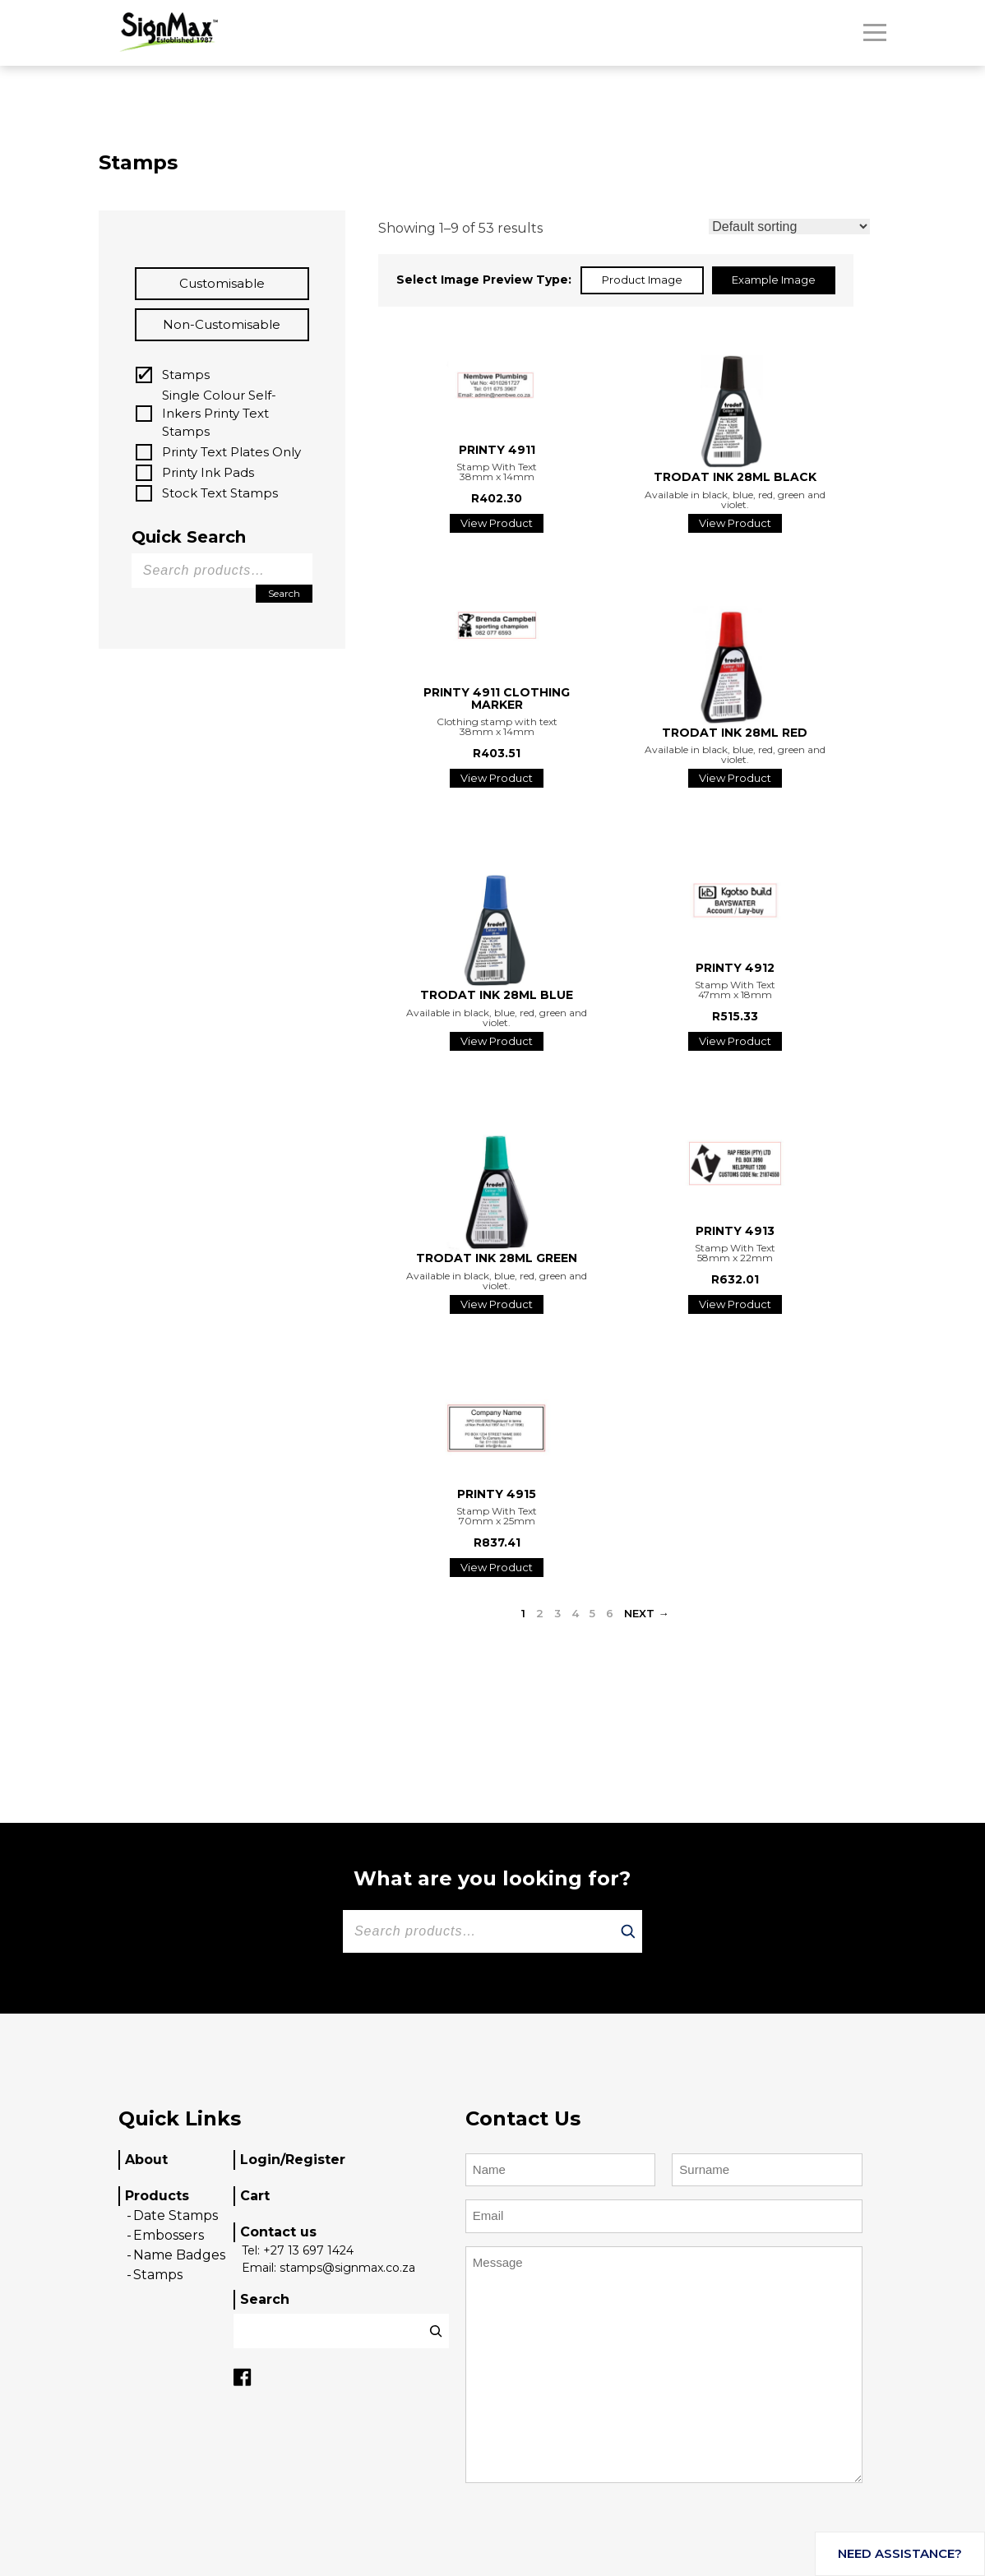 Image resolution: width=985 pixels, height=2576 pixels. What do you see at coordinates (255, 2196) in the screenshot?
I see `Cart` at bounding box center [255, 2196].